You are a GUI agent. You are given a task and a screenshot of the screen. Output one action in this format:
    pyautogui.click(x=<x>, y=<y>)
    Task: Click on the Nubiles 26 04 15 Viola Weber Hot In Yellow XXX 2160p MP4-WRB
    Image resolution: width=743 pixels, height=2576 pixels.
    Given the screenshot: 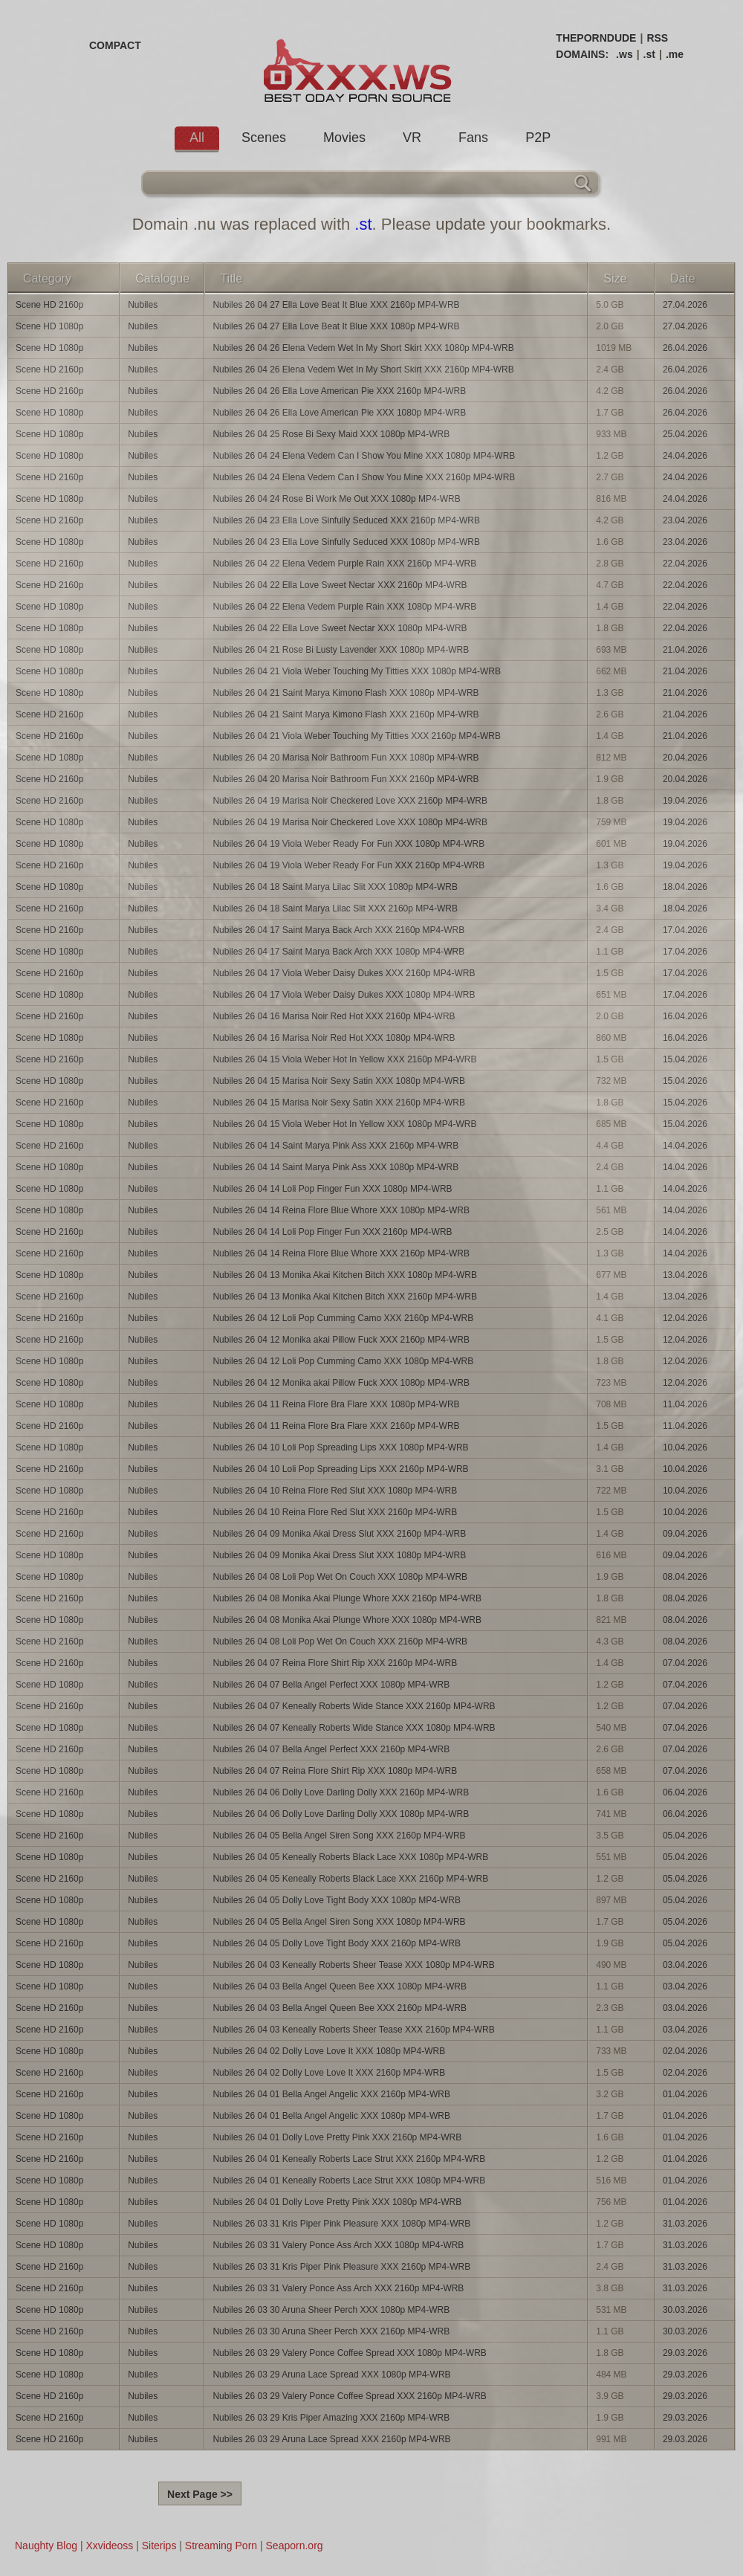 What is the action you would take?
    pyautogui.click(x=344, y=1059)
    